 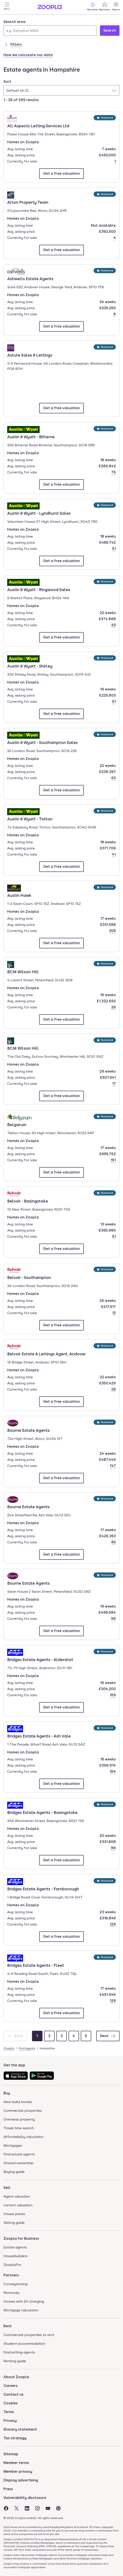 What do you see at coordinates (29, 354) in the screenshot?
I see `Astute Sales & Lettings` at bounding box center [29, 354].